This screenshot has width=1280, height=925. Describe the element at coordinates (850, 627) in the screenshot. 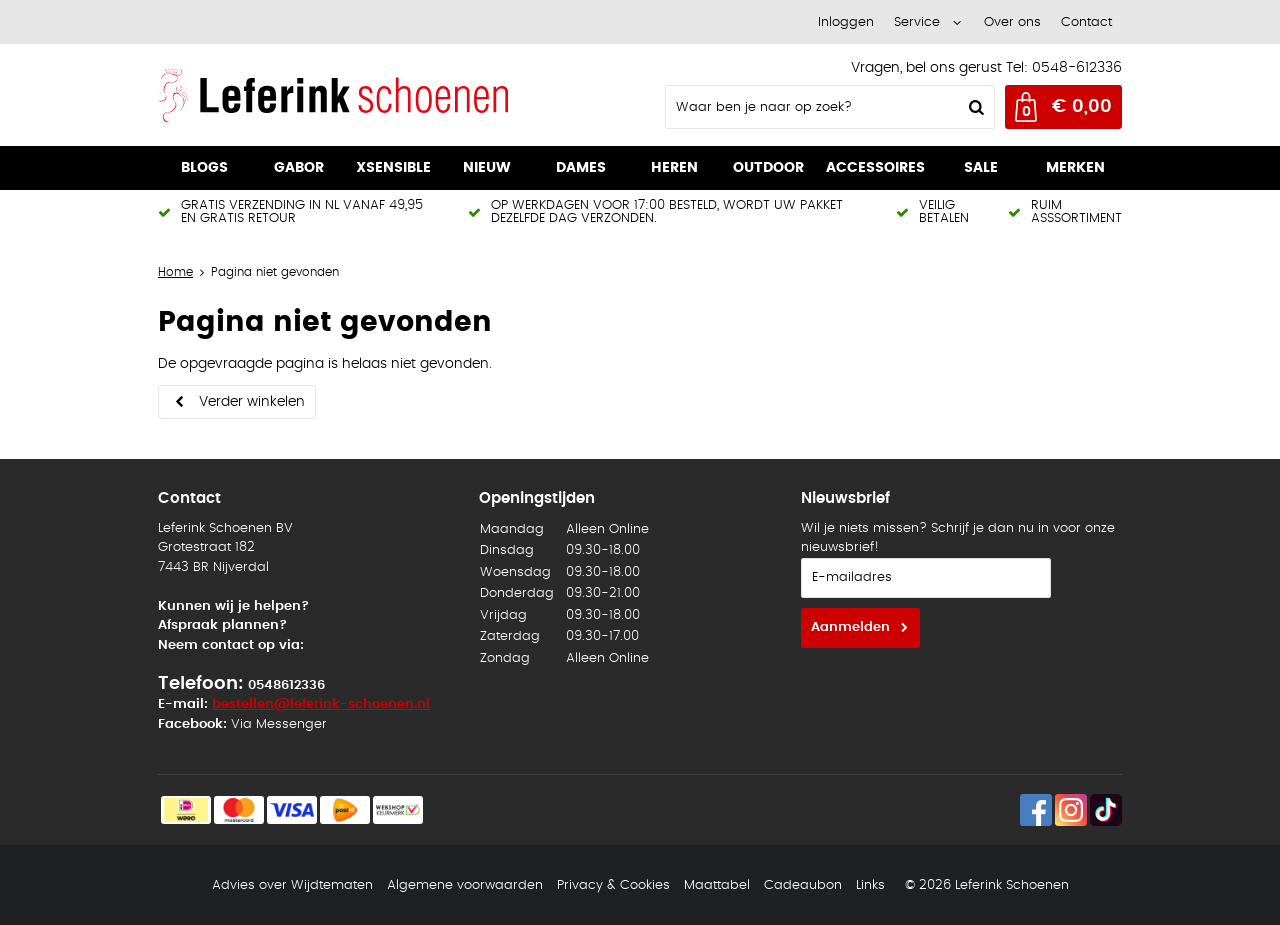

I see `Aanmelden` at that location.